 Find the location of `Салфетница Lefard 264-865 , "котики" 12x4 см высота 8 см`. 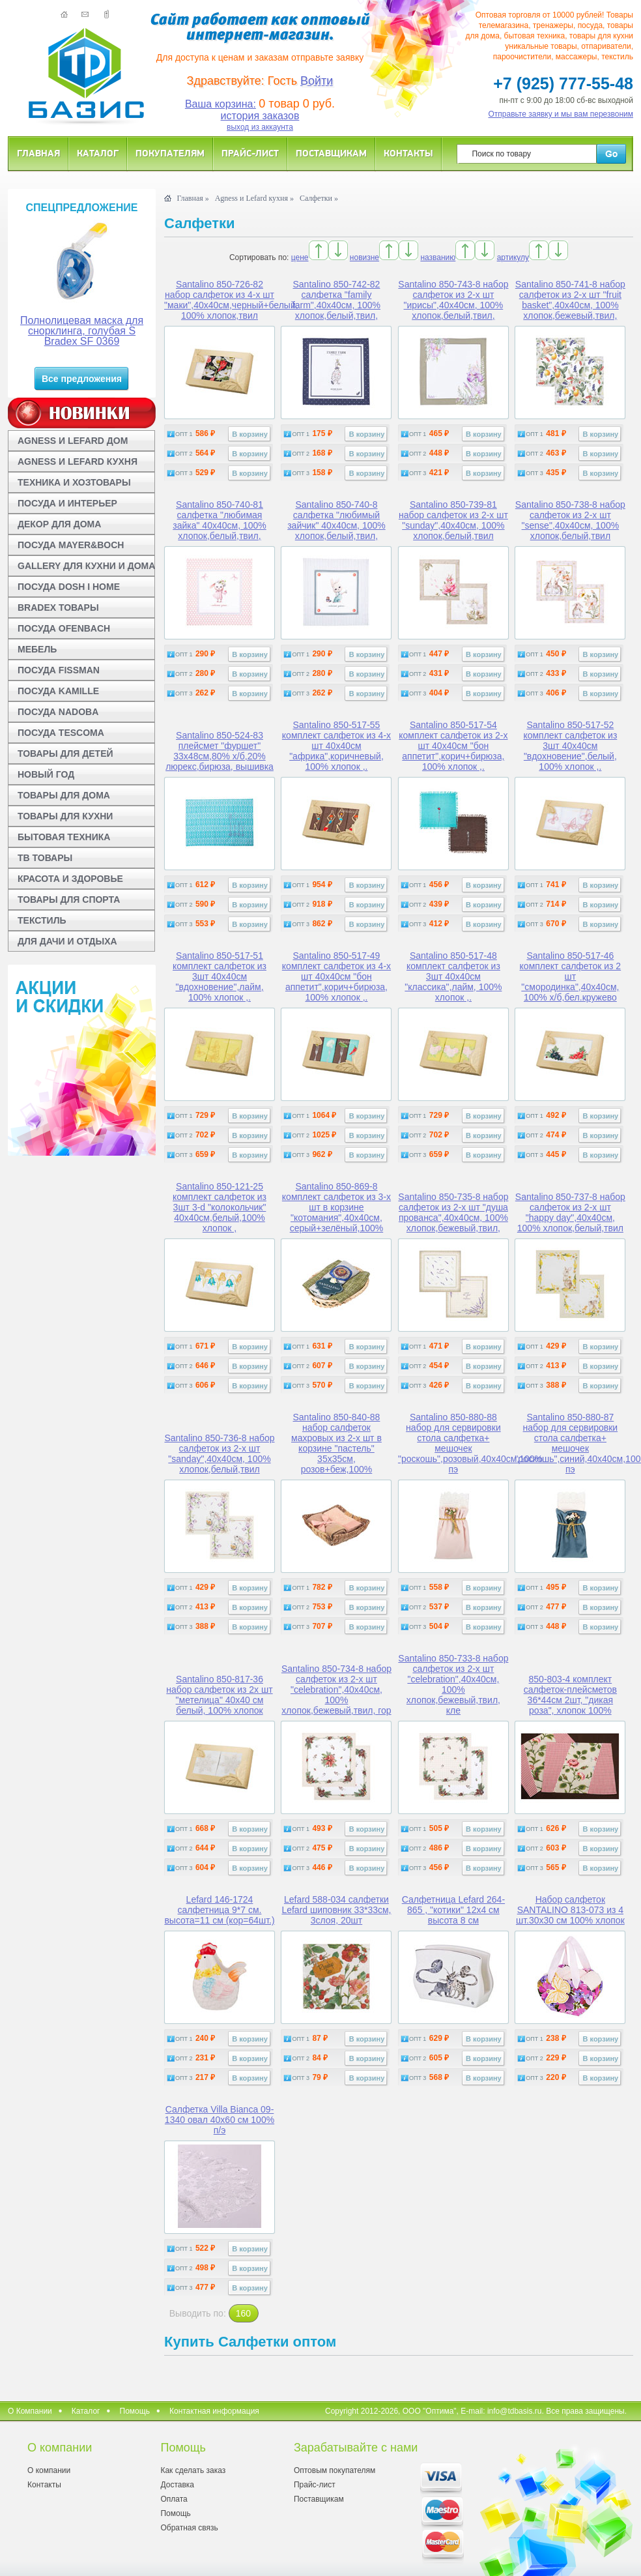

Салфетница Lefard 264-865 , "котики" 12x4 см высота 8 см is located at coordinates (453, 1909).